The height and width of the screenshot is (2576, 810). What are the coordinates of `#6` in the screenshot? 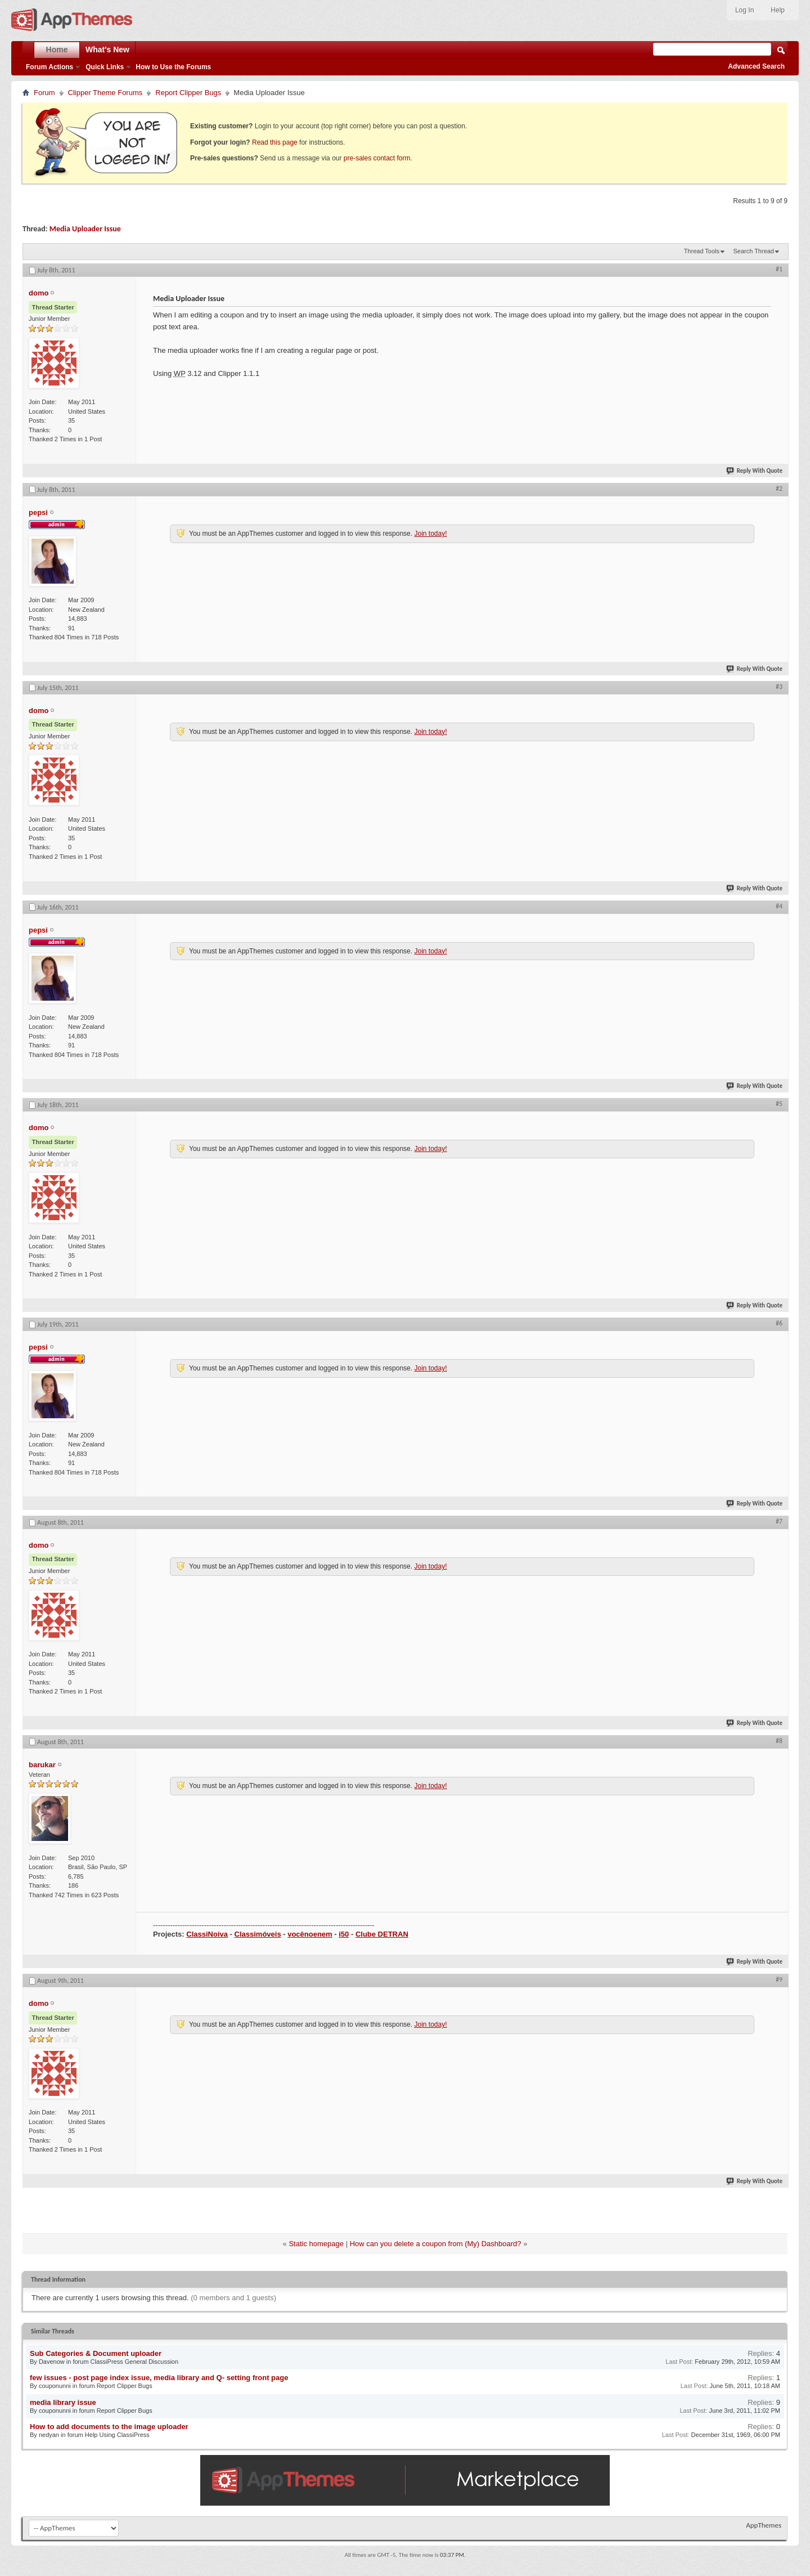 It's located at (779, 1323).